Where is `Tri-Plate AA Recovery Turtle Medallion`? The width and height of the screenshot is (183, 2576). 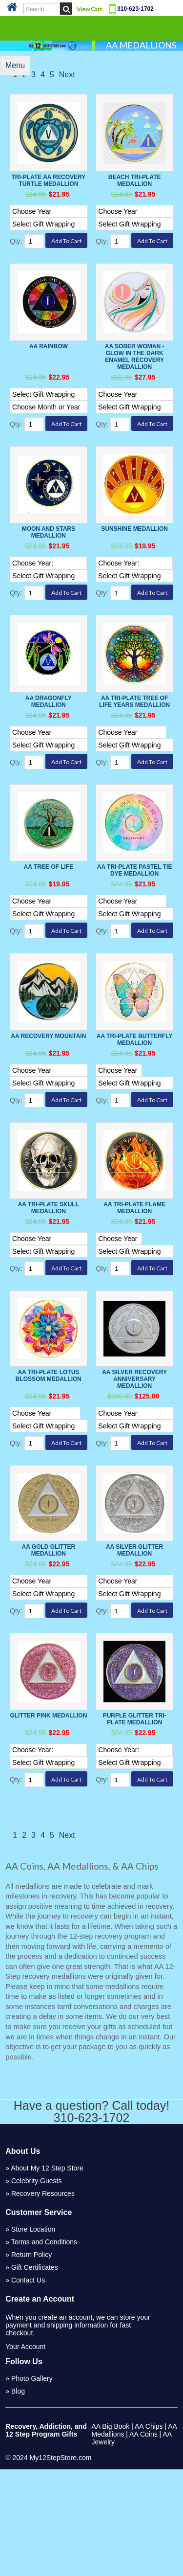 Tri-Plate AA Recovery Turtle Medallion is located at coordinates (48, 180).